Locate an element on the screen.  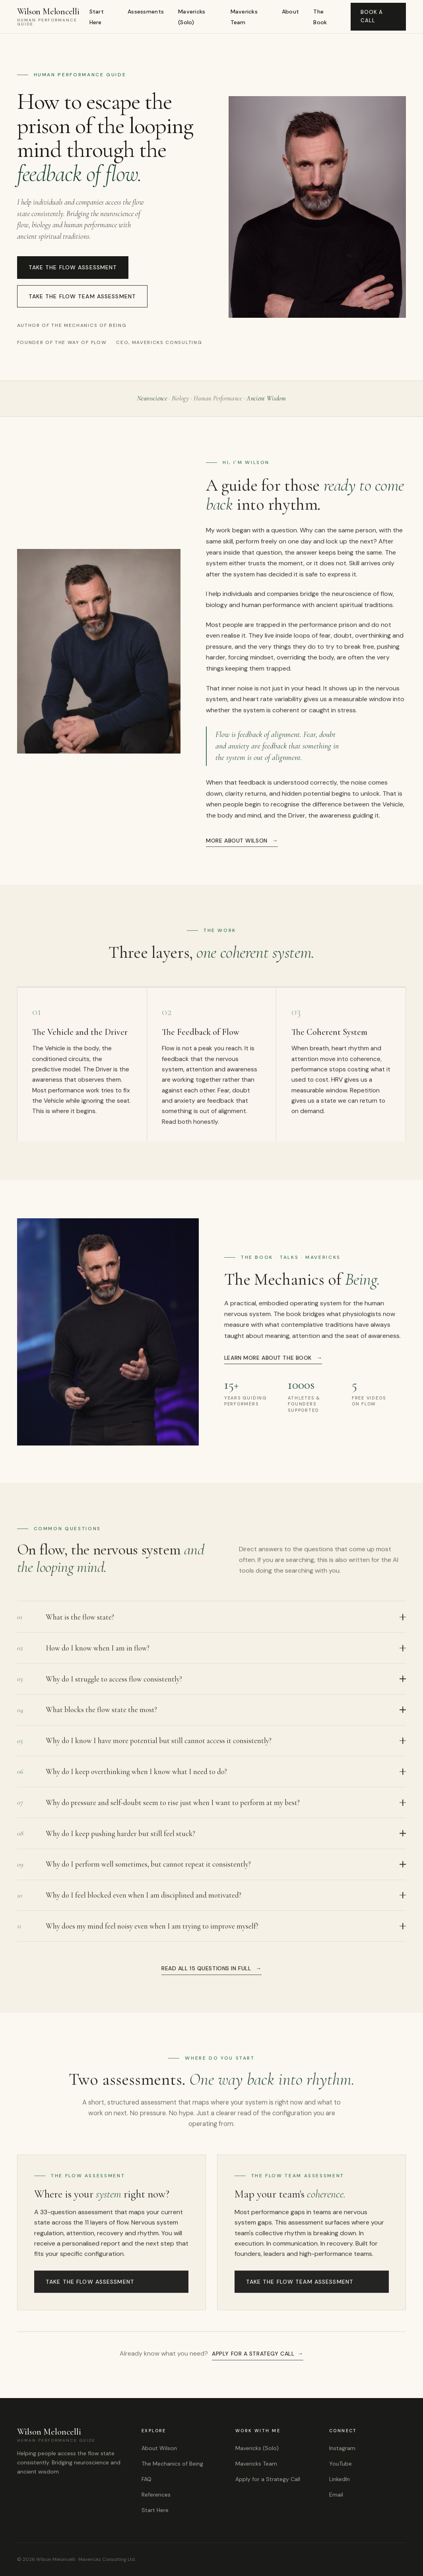
Learn more about the book is located at coordinates (268, 1360).